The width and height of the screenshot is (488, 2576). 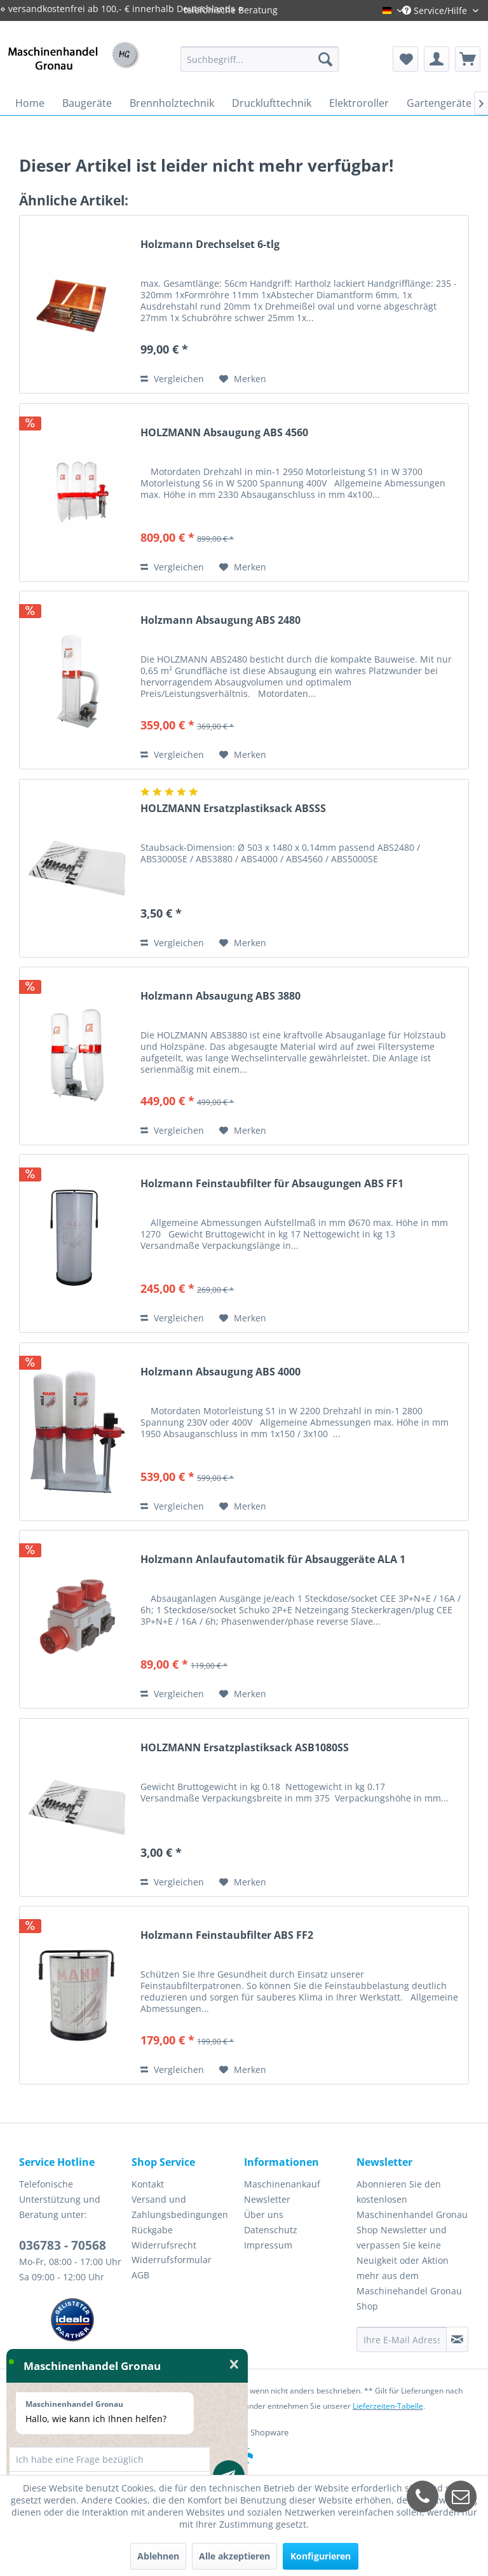 What do you see at coordinates (180, 2207) in the screenshot?
I see `Versand und Zahlungsbedingungen` at bounding box center [180, 2207].